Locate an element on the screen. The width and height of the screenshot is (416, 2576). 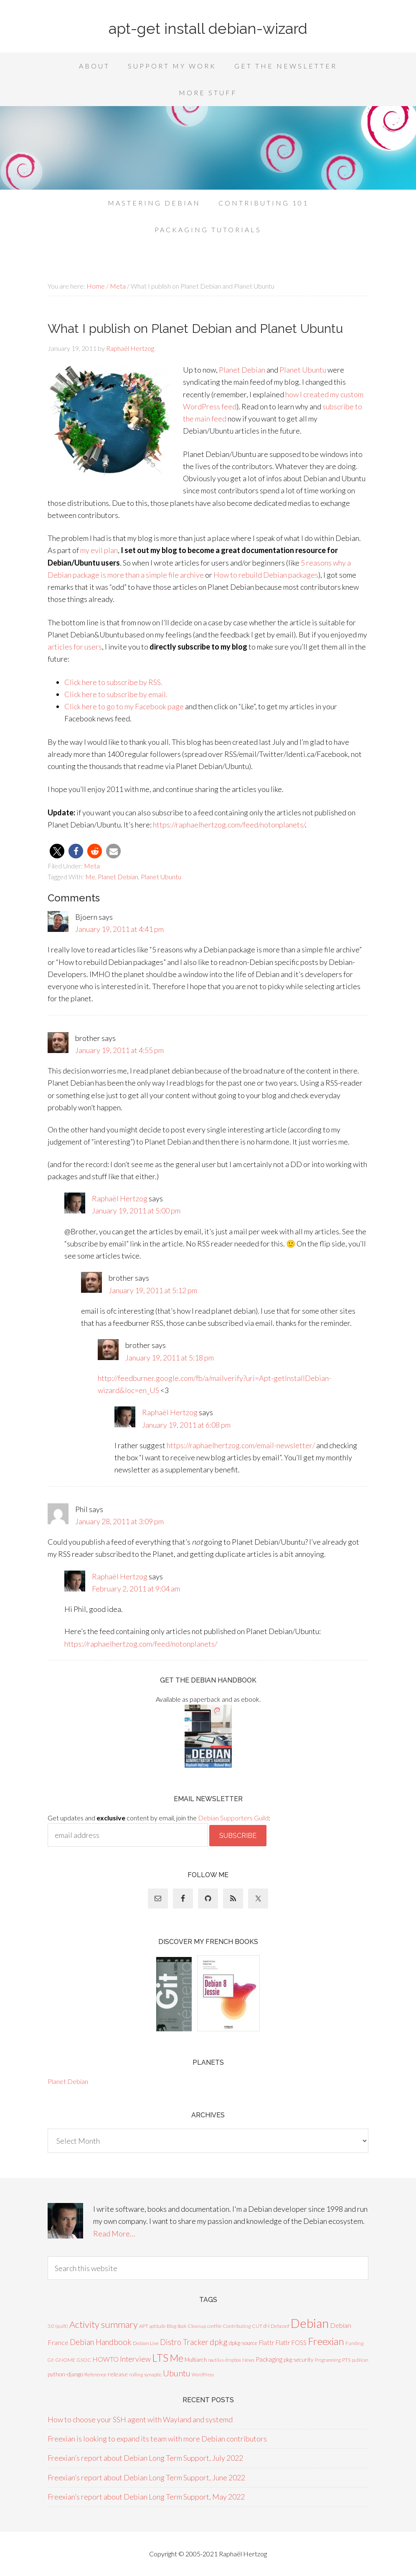
Multiarch [Multiarch (9 items)] is located at coordinates (196, 2359).